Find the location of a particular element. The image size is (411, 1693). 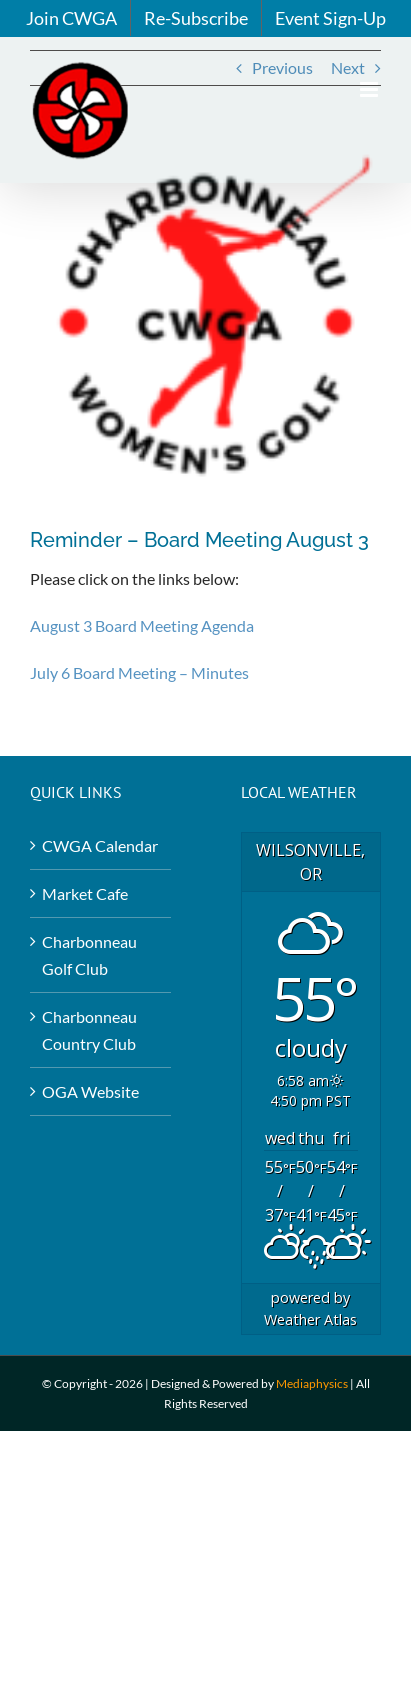

August 3 Board Meeting Agenda is located at coordinates (142, 625).